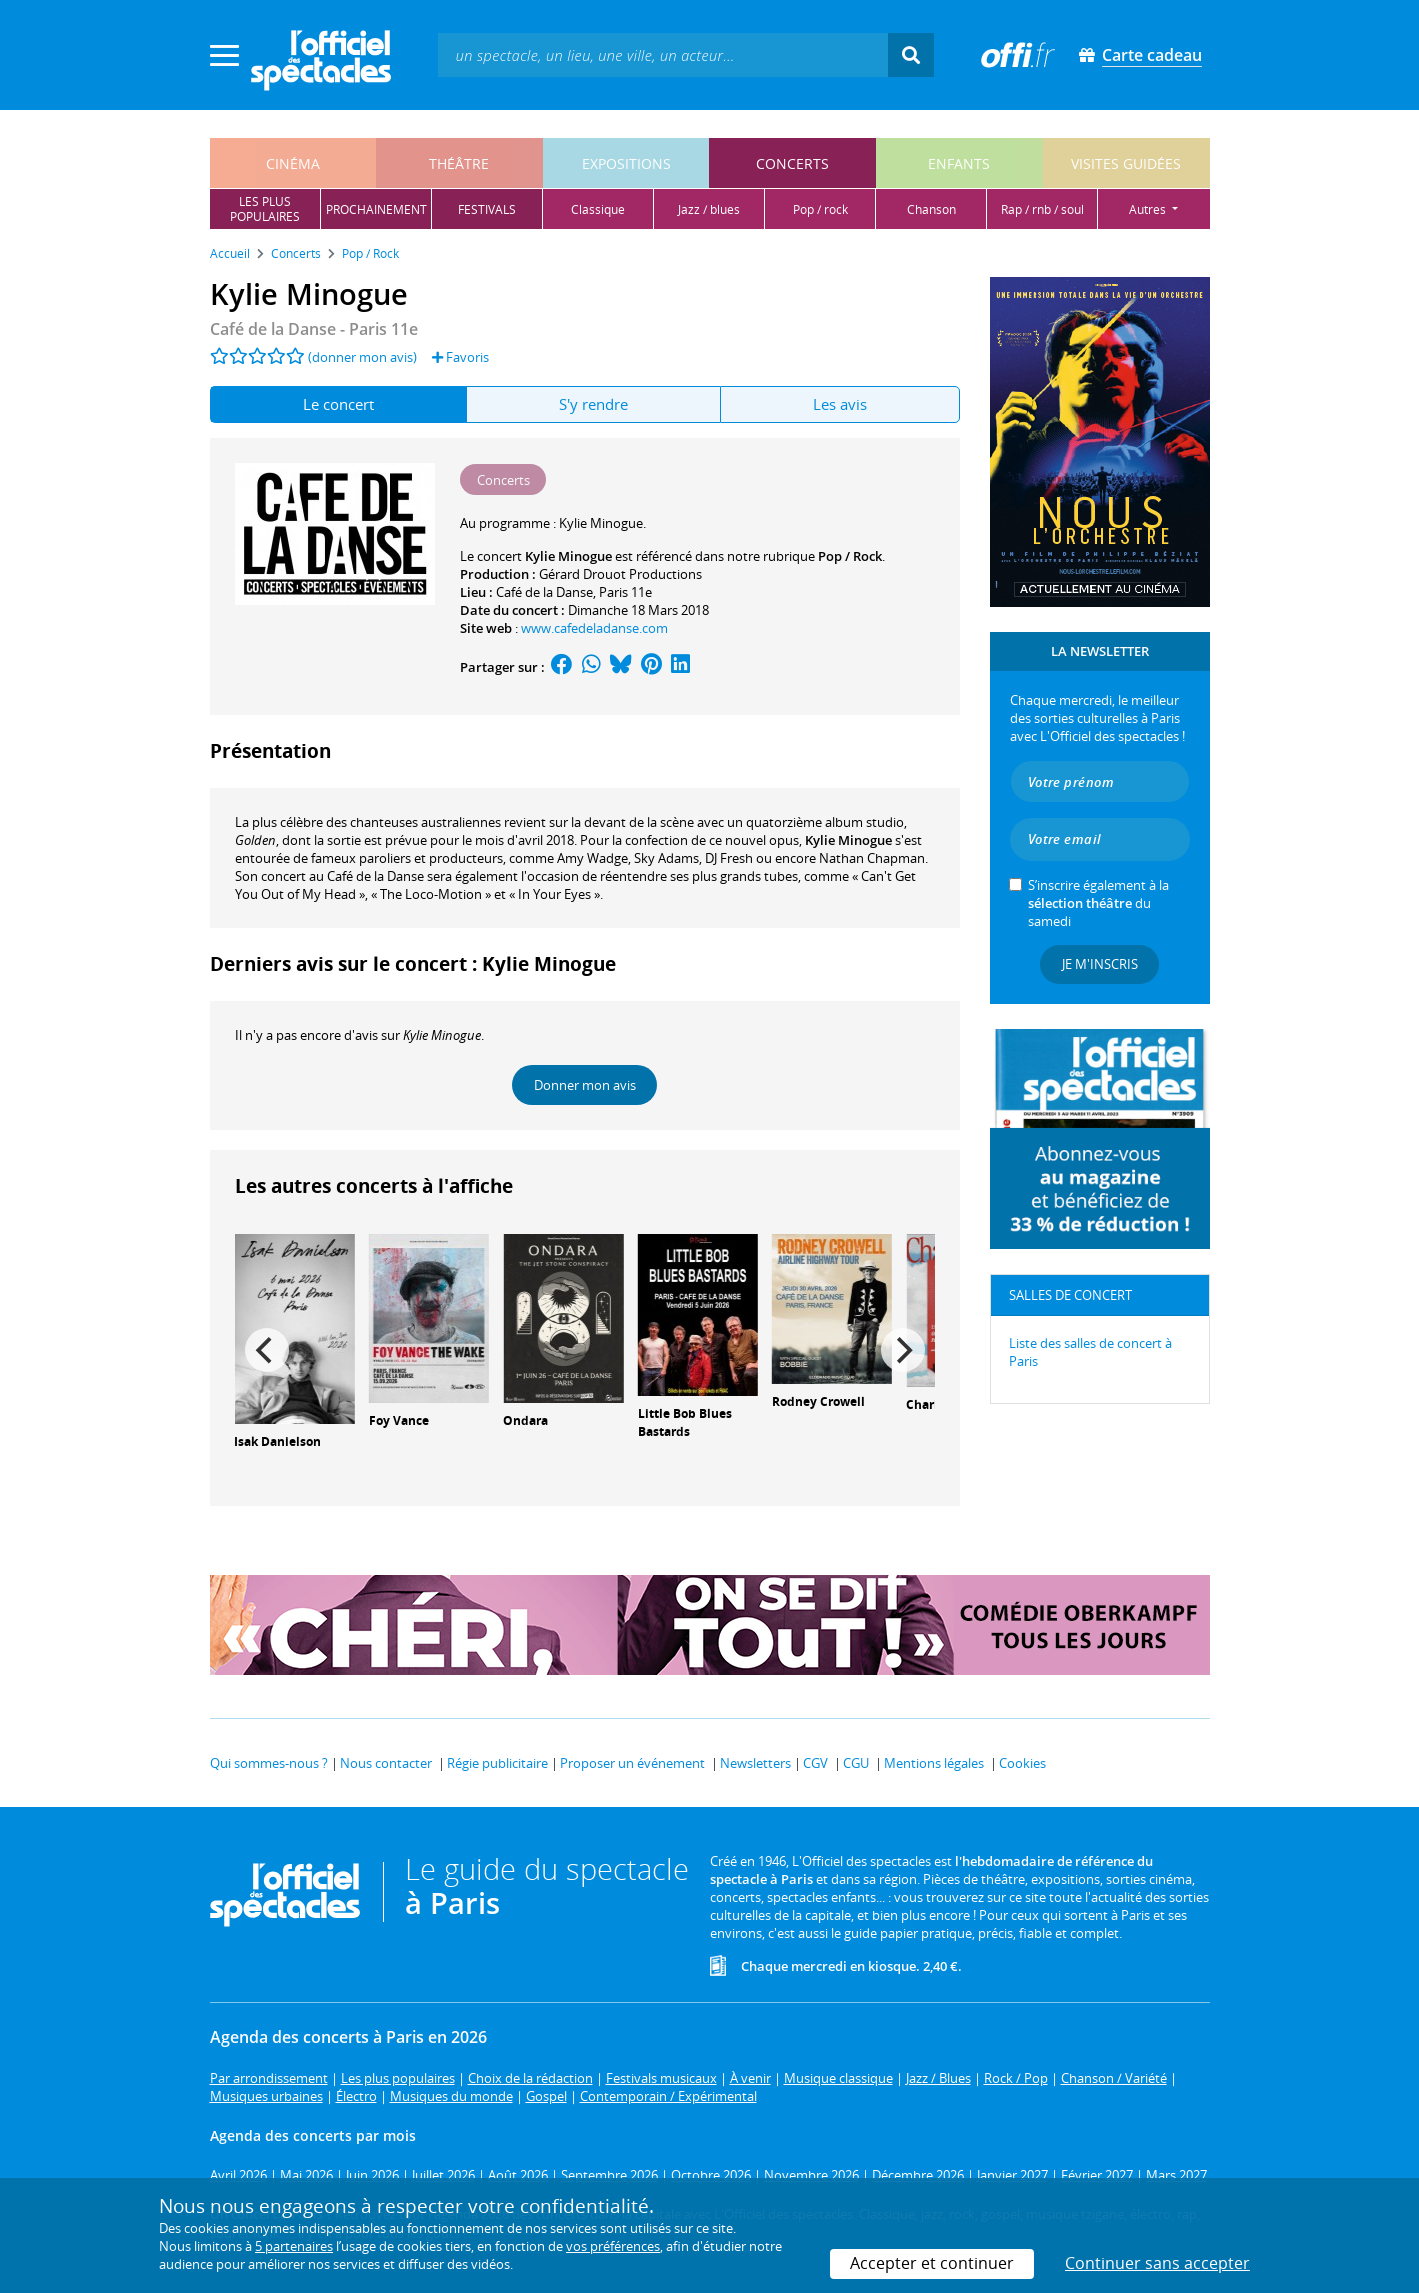 The image size is (1419, 2293). What do you see at coordinates (277, 1441) in the screenshot?
I see `Isak Danielson` at bounding box center [277, 1441].